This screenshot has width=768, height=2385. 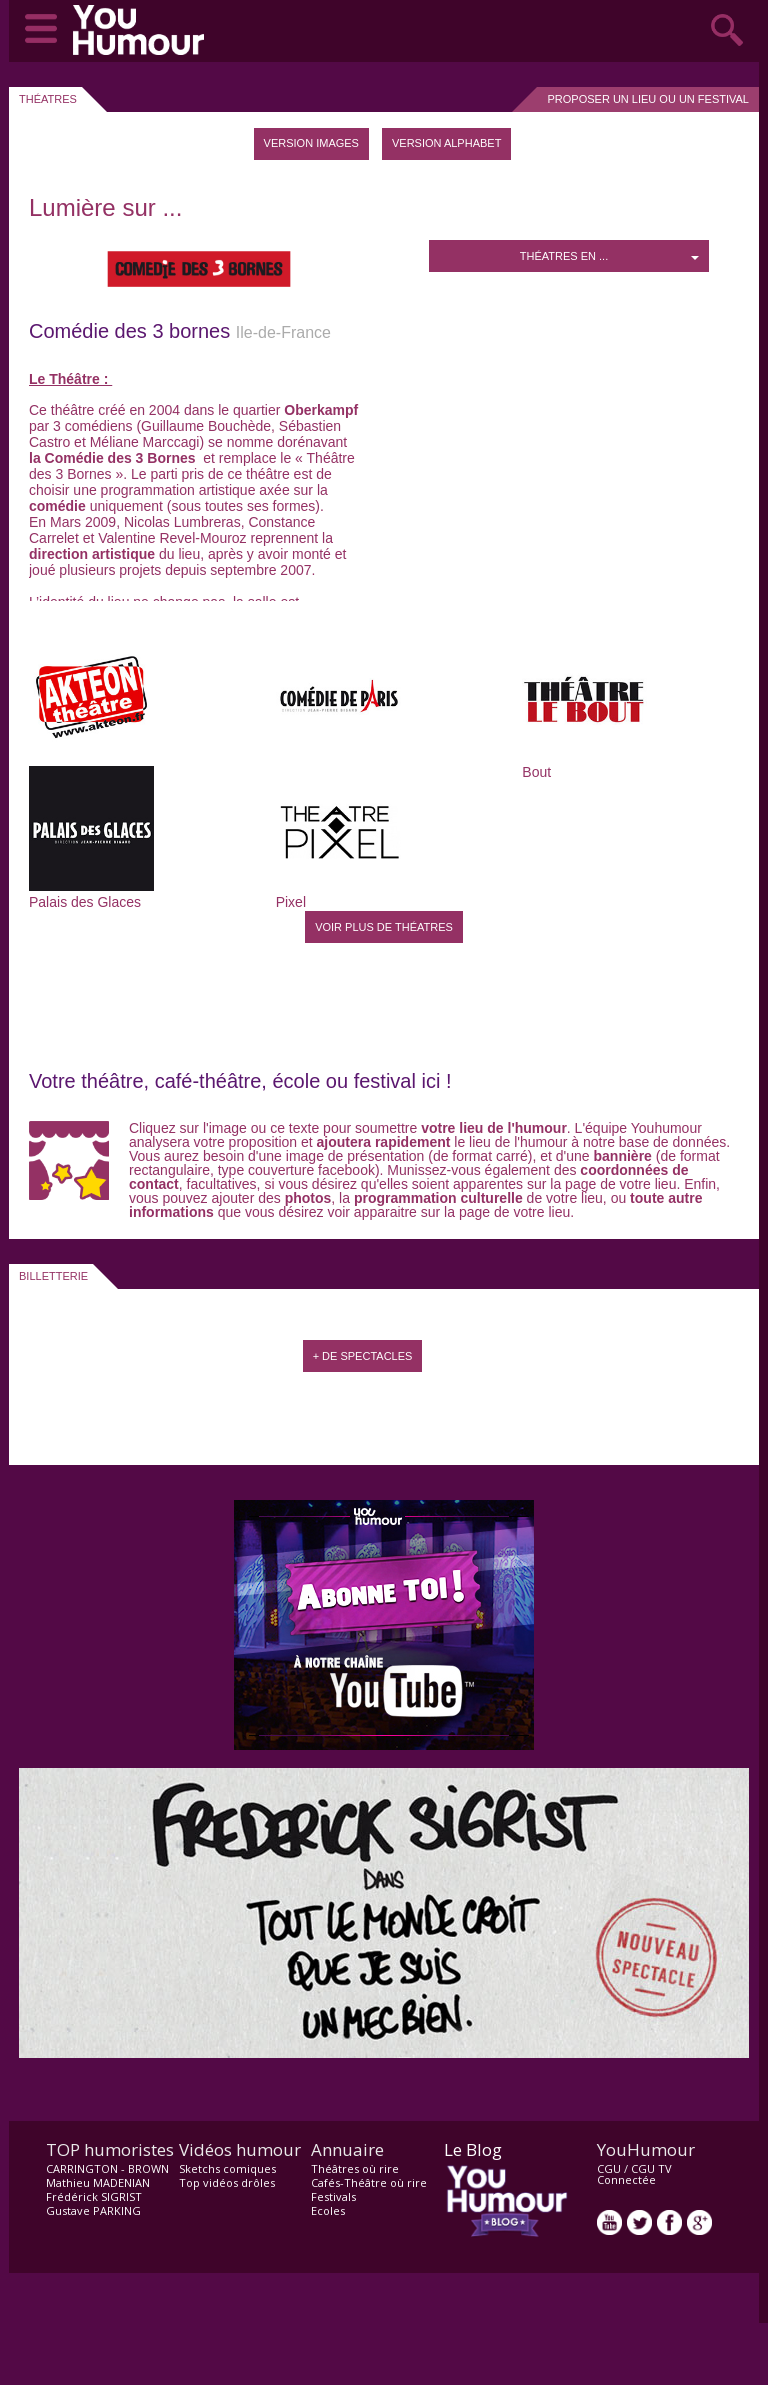 What do you see at coordinates (93, 2210) in the screenshot?
I see `Gustave PARKING` at bounding box center [93, 2210].